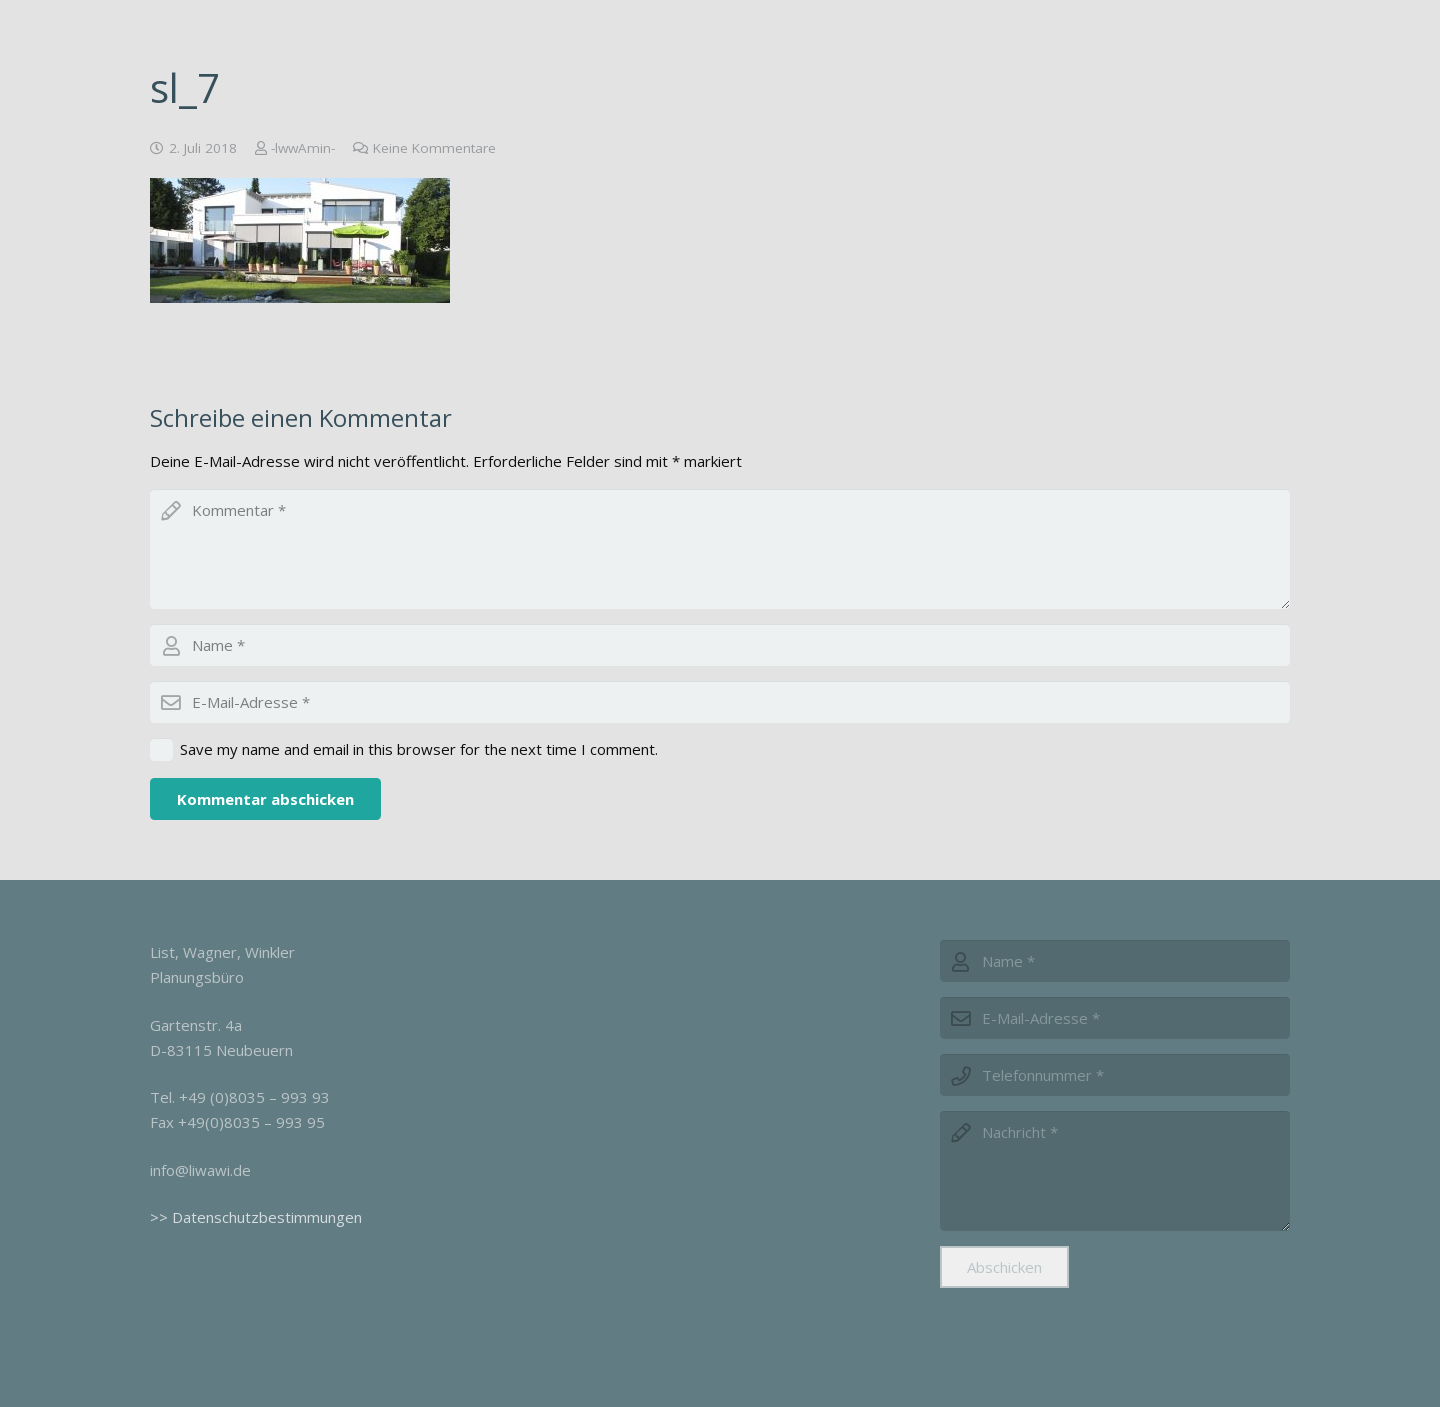 This screenshot has width=1440, height=1407. What do you see at coordinates (1115, 1075) in the screenshot?
I see `[phone]` at bounding box center [1115, 1075].